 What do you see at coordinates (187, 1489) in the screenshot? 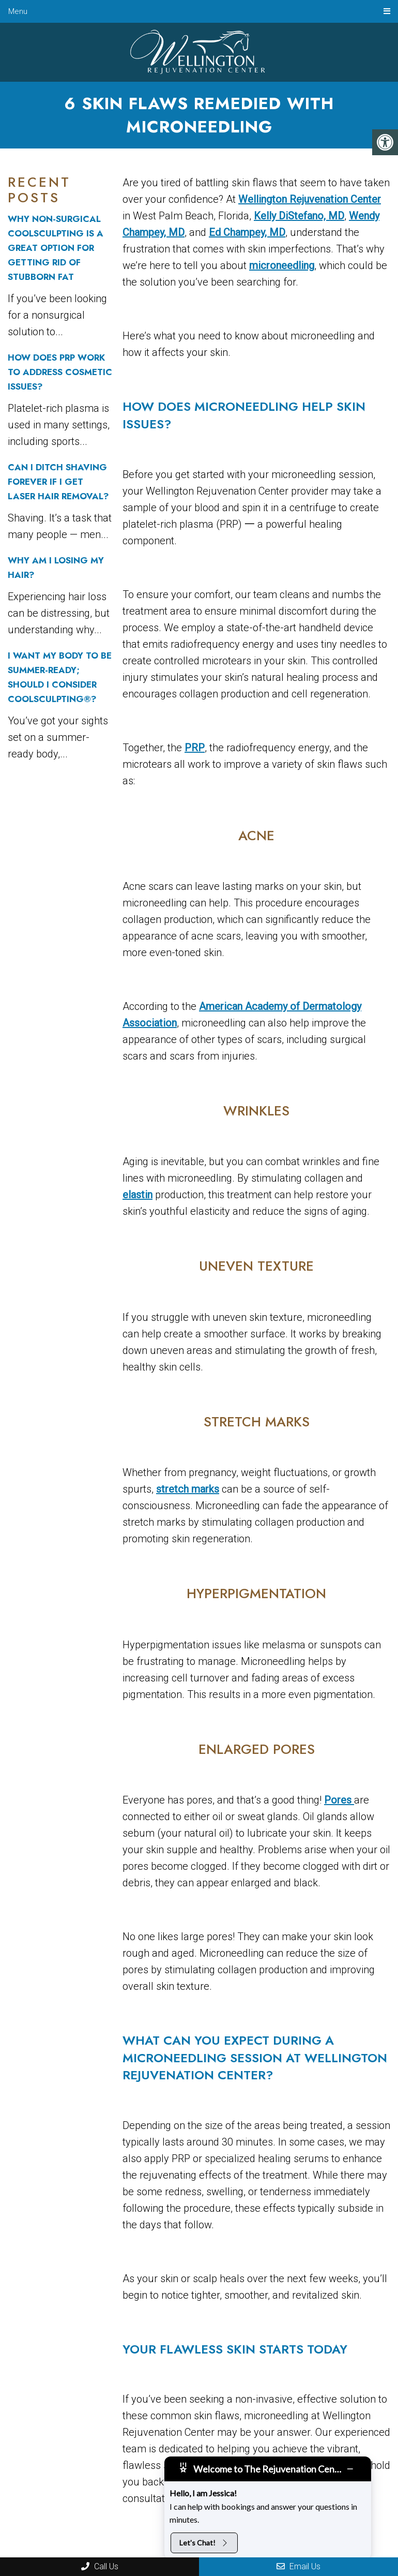
I see `stretch marks` at bounding box center [187, 1489].